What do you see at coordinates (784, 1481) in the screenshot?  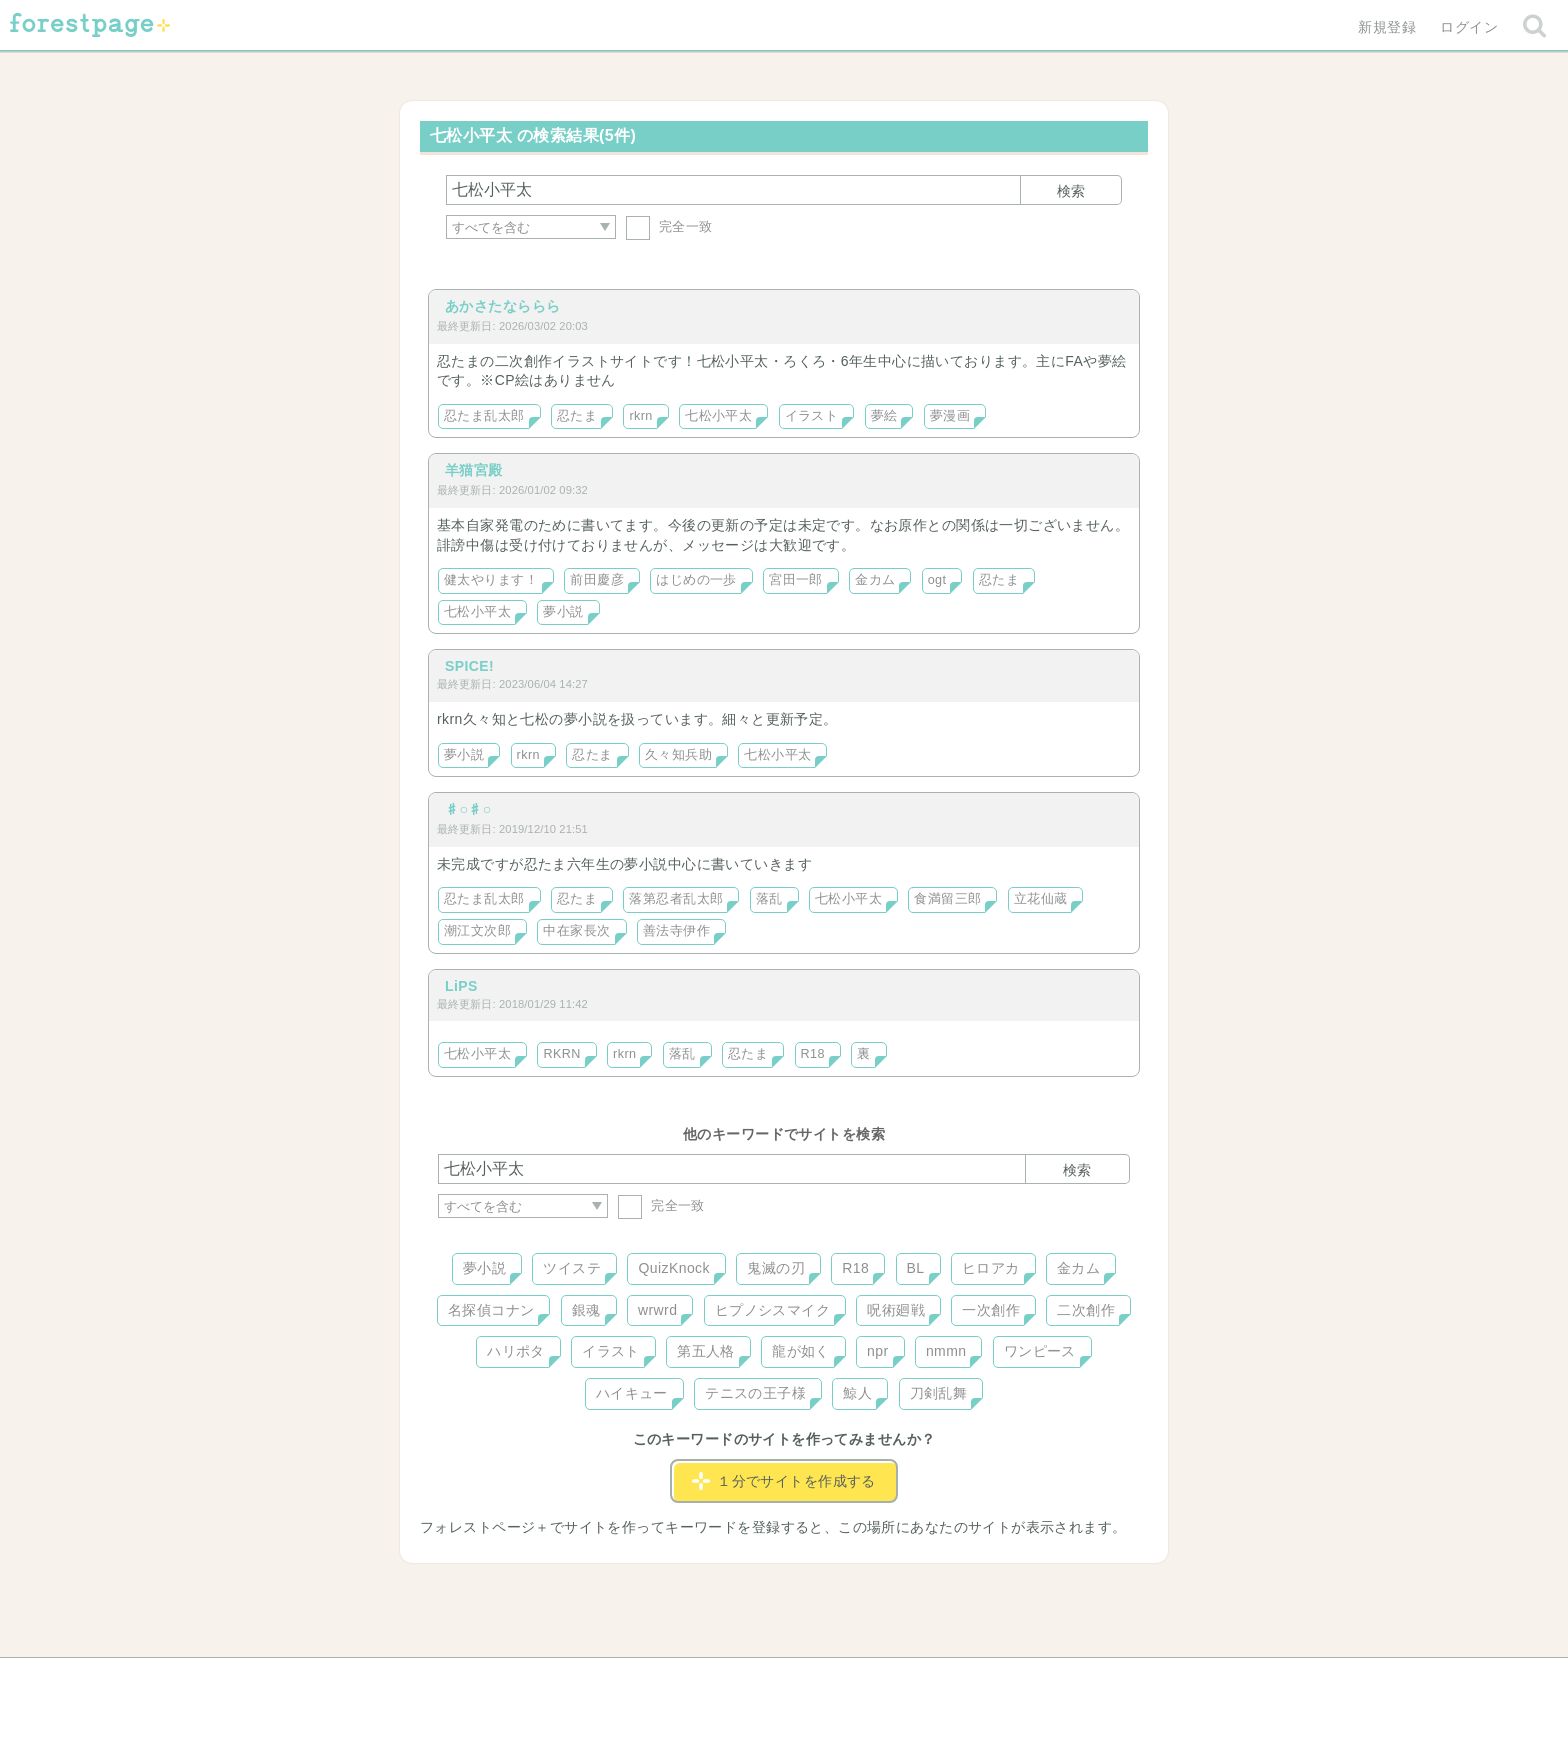 I see `１分でサイトを作成する` at bounding box center [784, 1481].